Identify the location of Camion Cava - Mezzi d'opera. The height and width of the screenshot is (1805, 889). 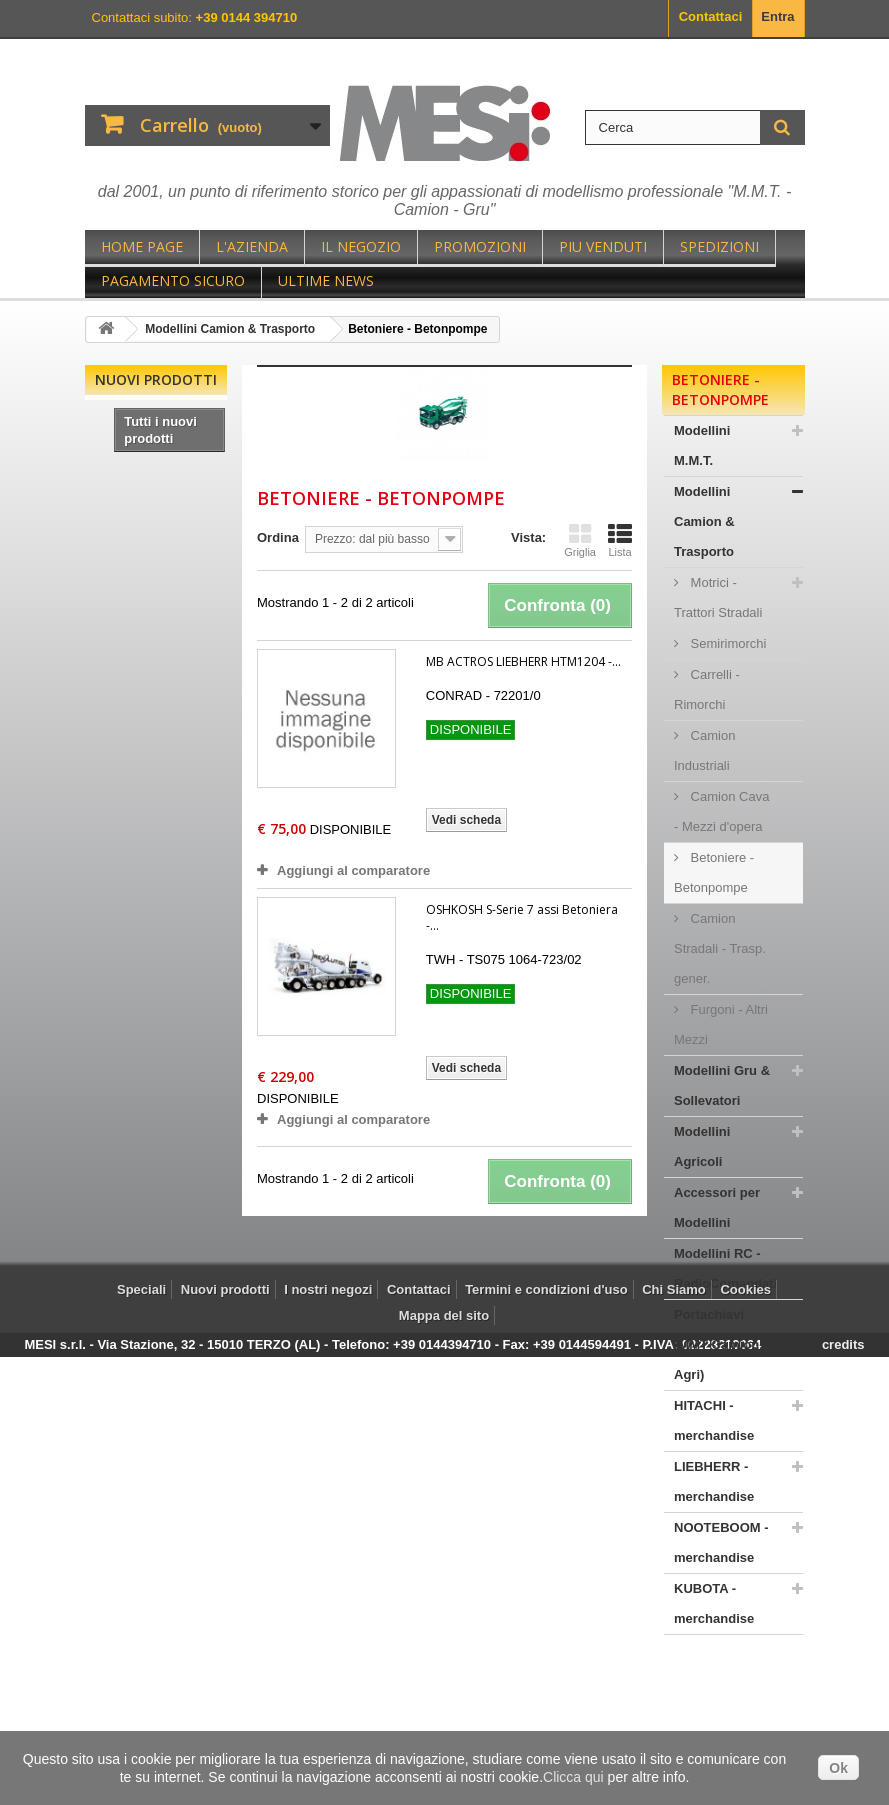
(721, 811).